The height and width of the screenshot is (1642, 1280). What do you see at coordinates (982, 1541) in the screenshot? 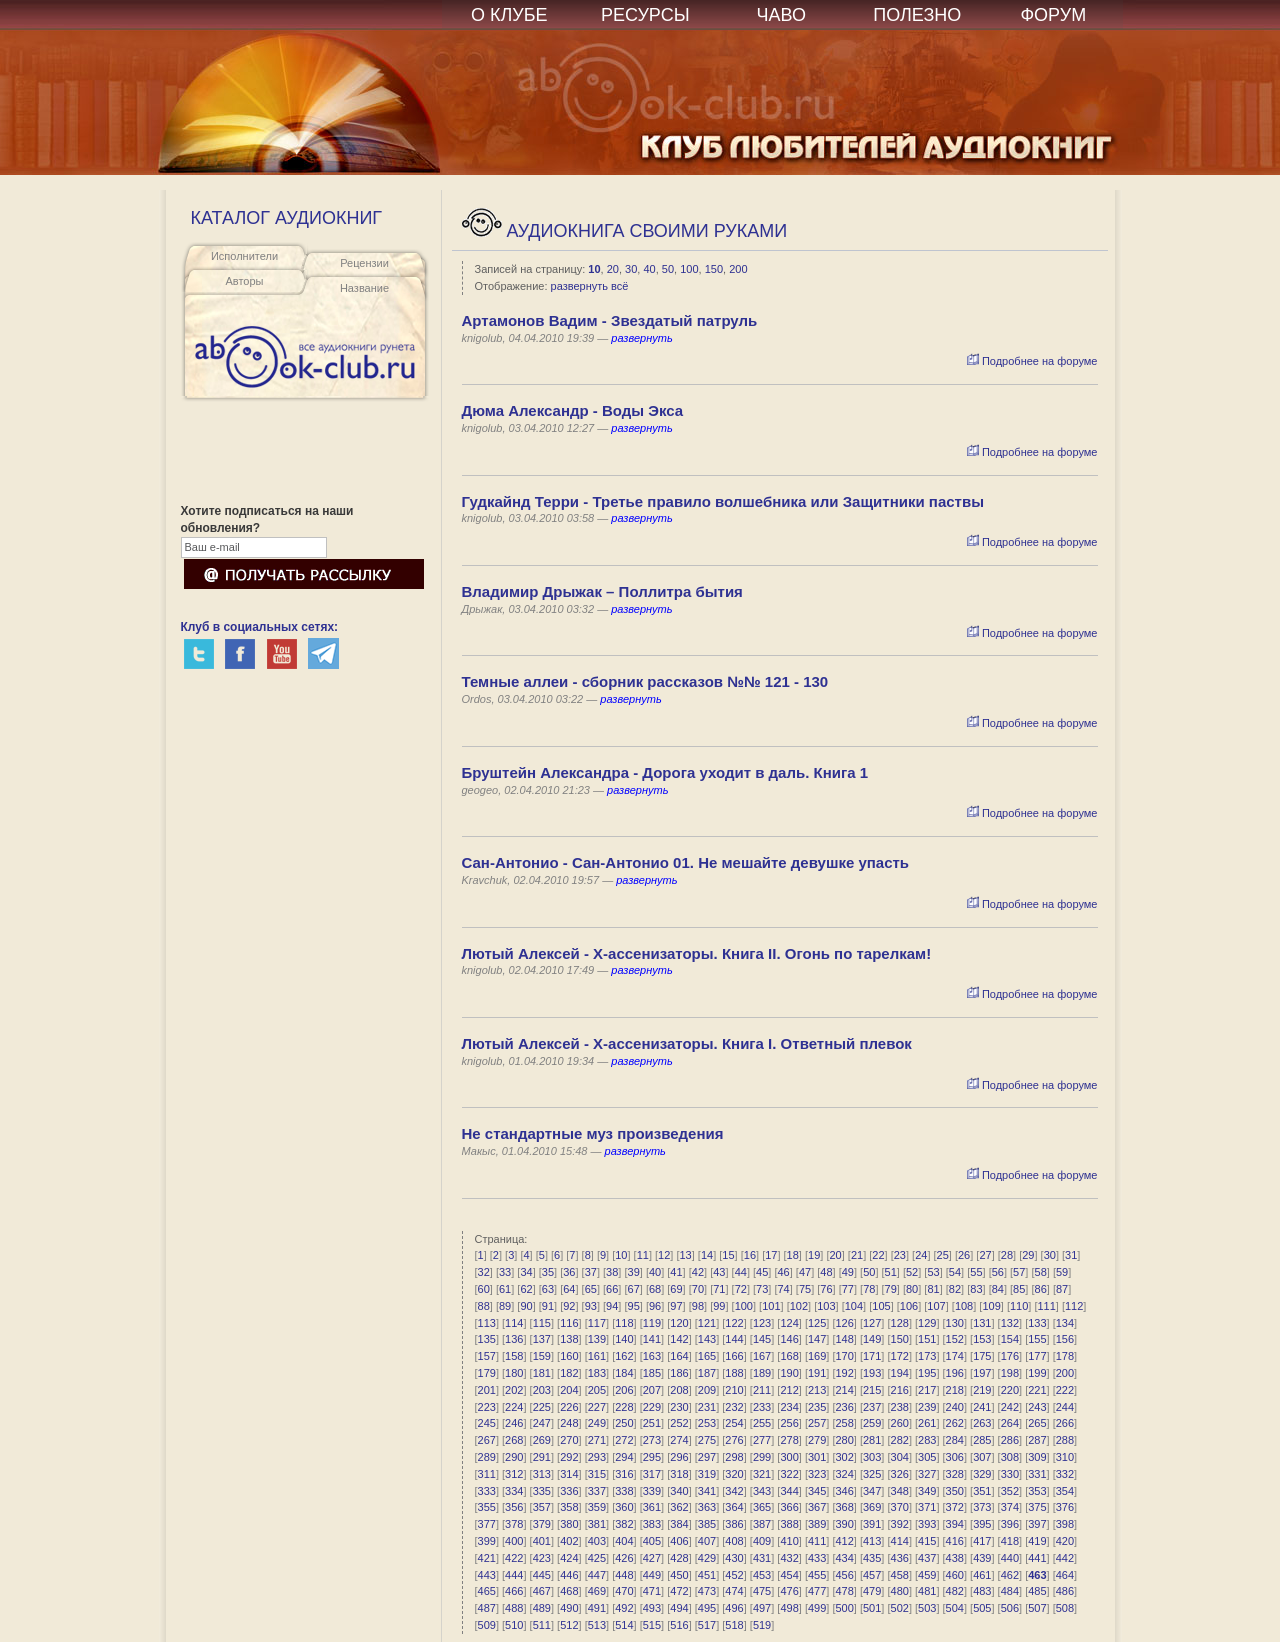
I see `417` at bounding box center [982, 1541].